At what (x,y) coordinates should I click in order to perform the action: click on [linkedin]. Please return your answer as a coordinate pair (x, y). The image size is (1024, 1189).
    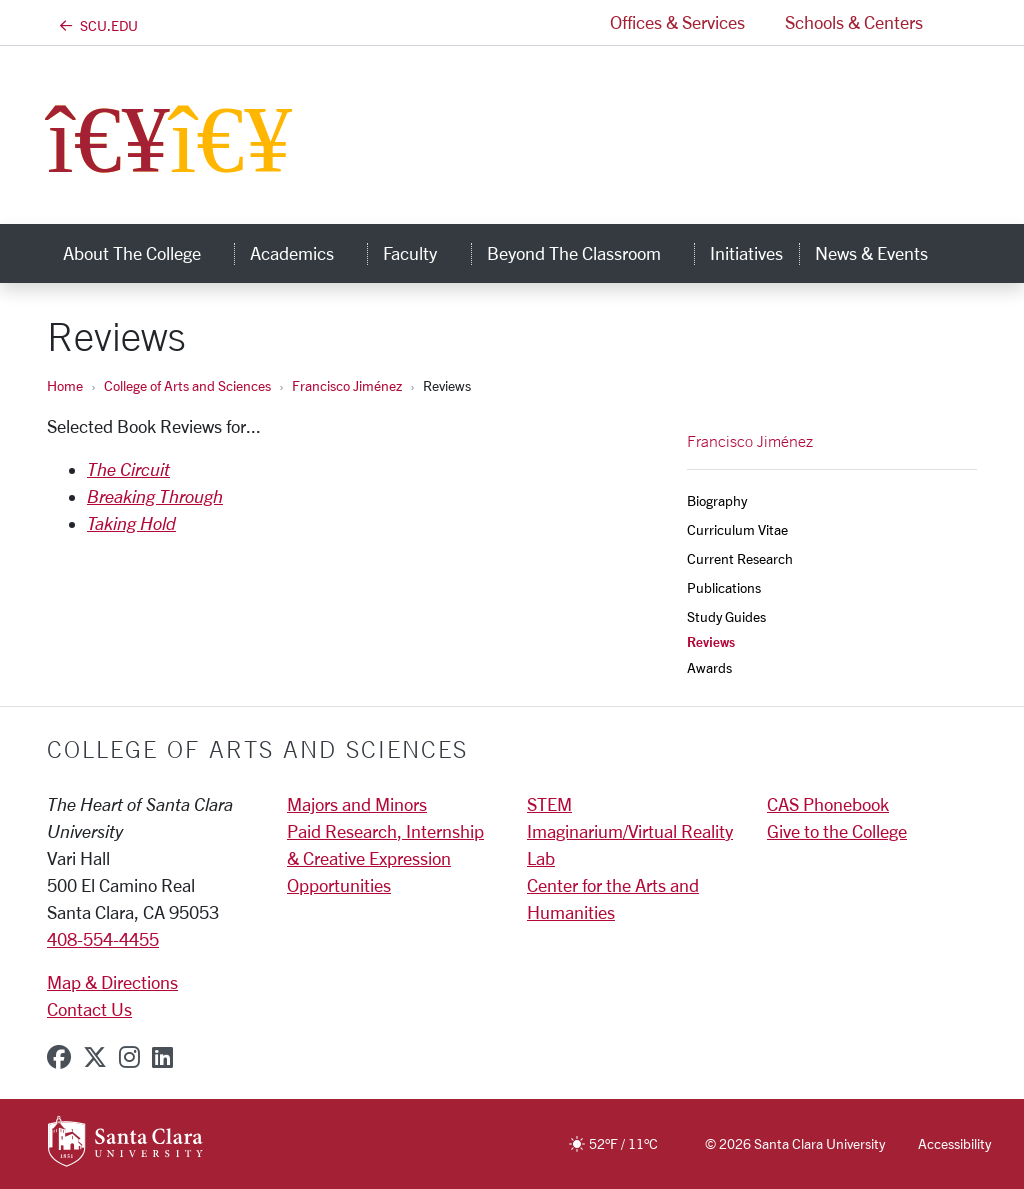
    Looking at the image, I should click on (162, 1057).